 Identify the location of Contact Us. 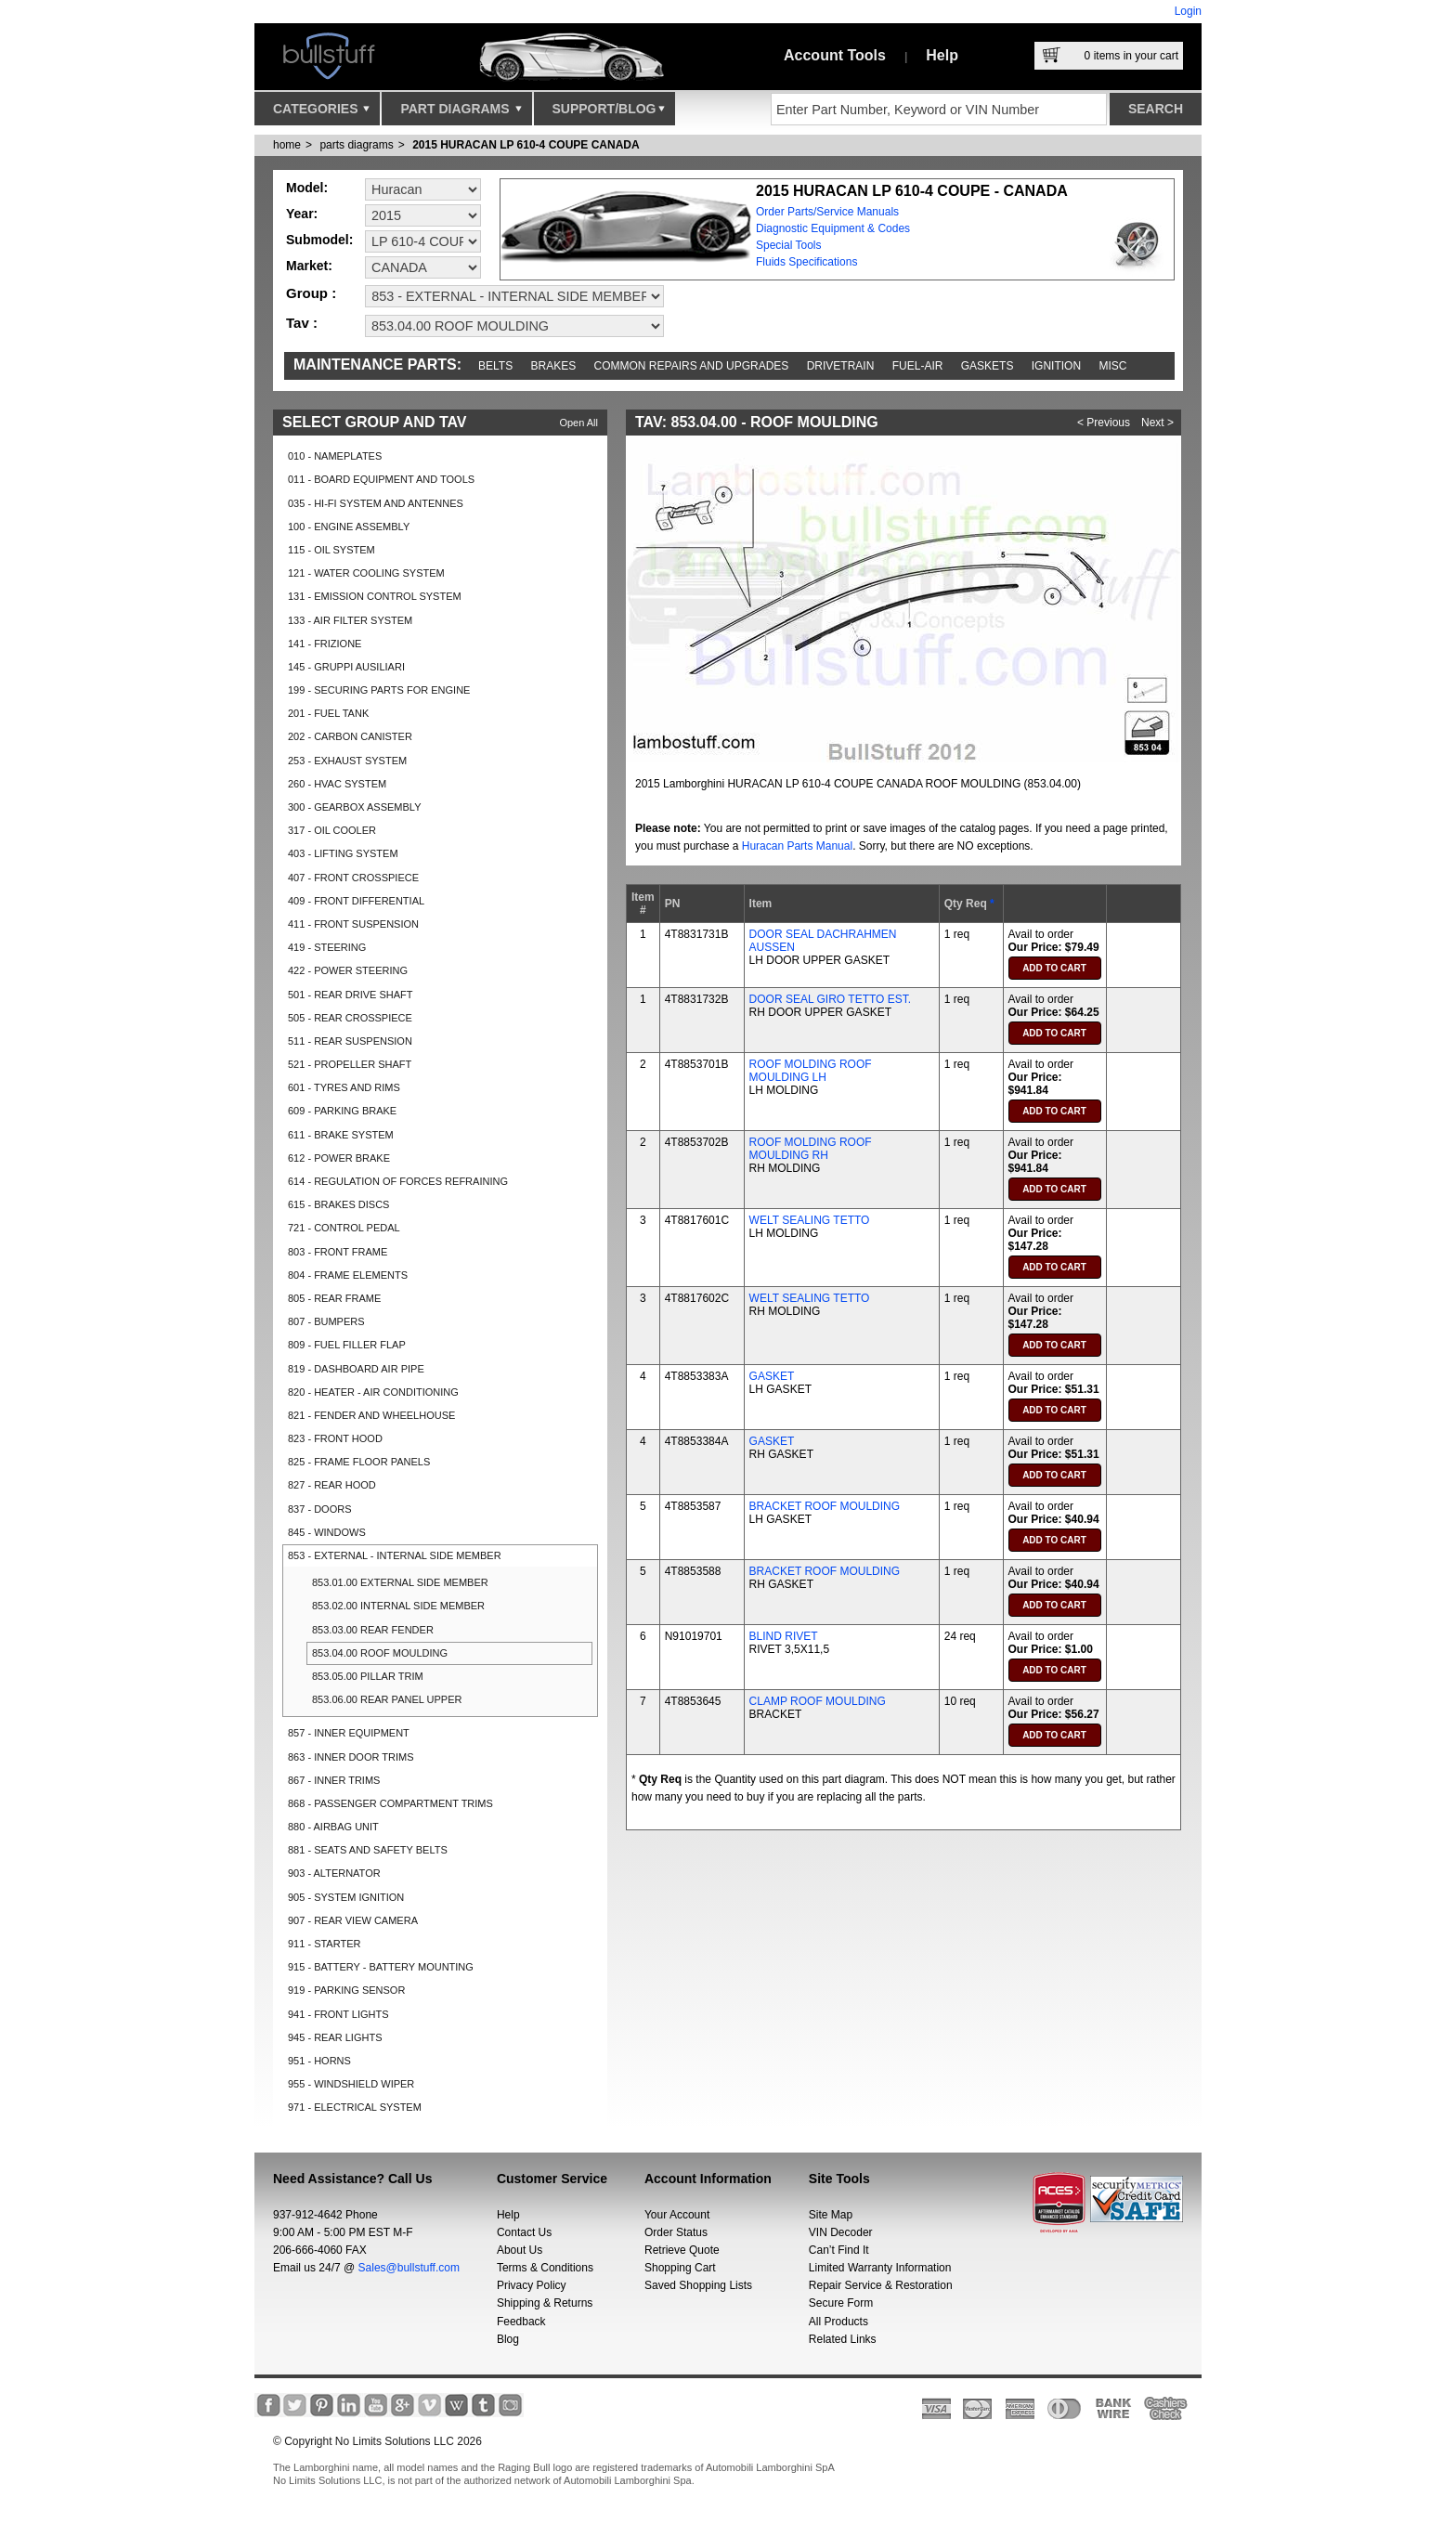
(524, 2232).